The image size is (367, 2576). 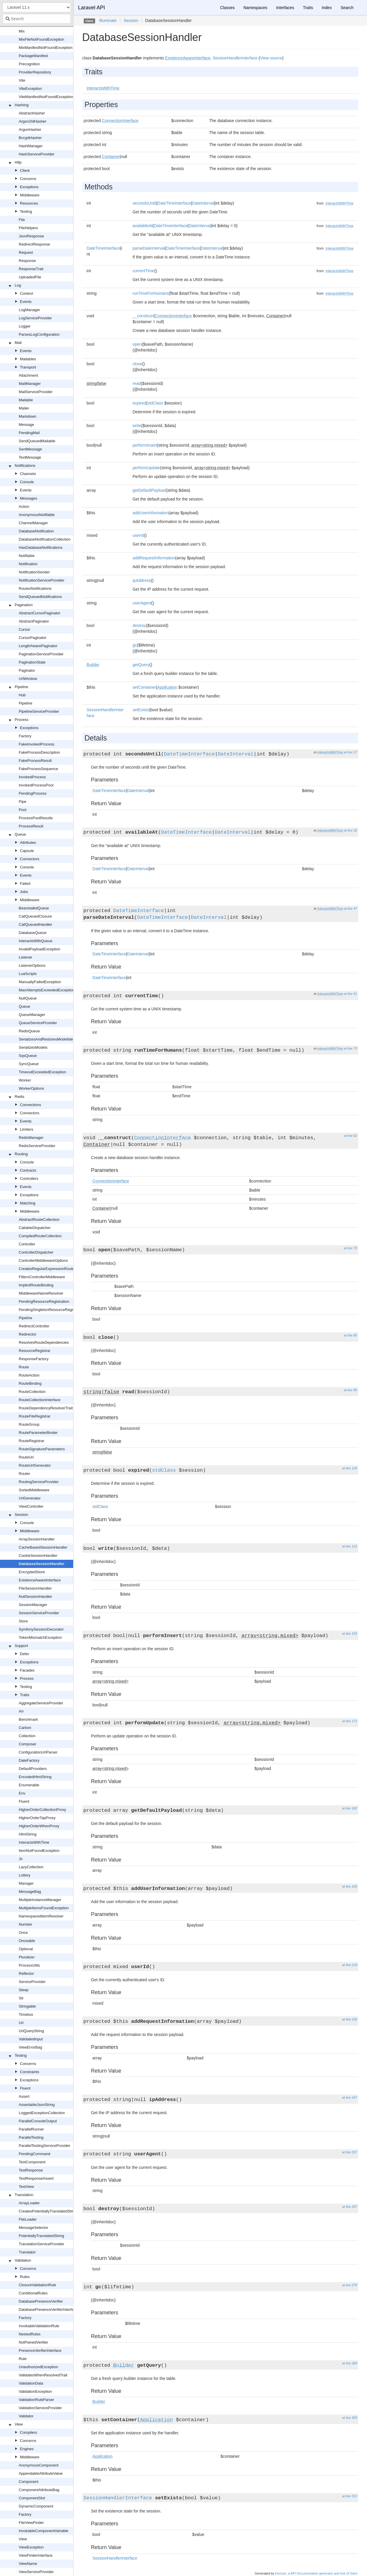 I want to click on BeanstalkdQueue, so click(x=34, y=908).